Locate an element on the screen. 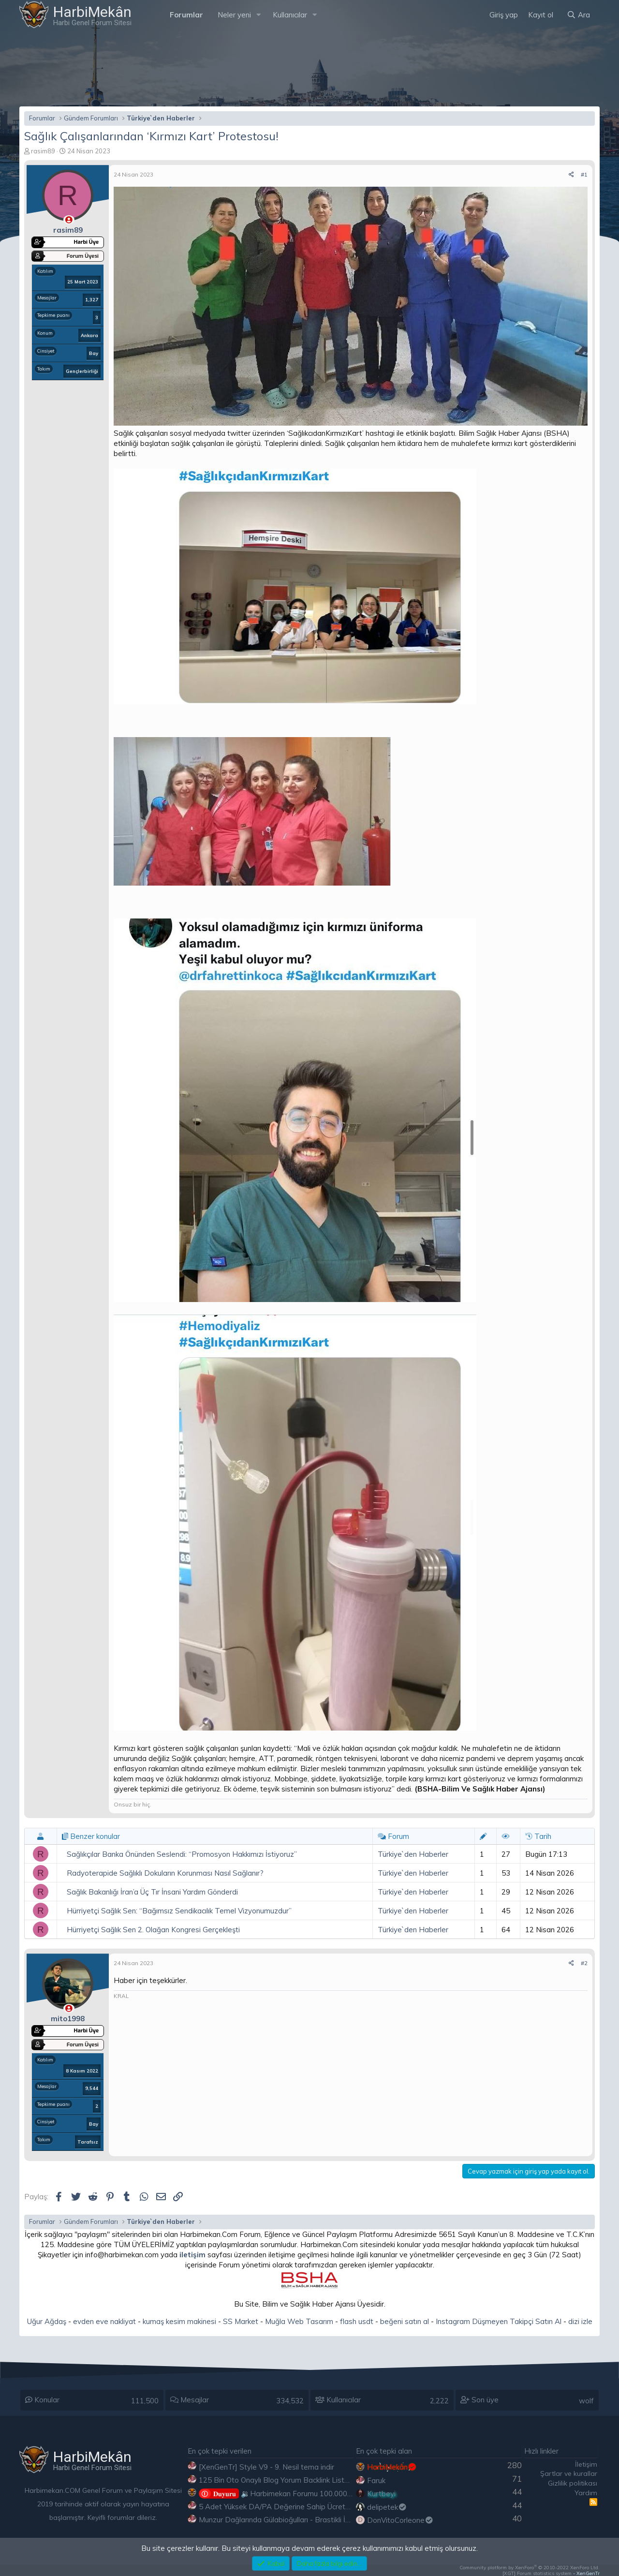 Image resolution: width=619 pixels, height=2576 pixels. Şartlar ve kurallar is located at coordinates (568, 2473).